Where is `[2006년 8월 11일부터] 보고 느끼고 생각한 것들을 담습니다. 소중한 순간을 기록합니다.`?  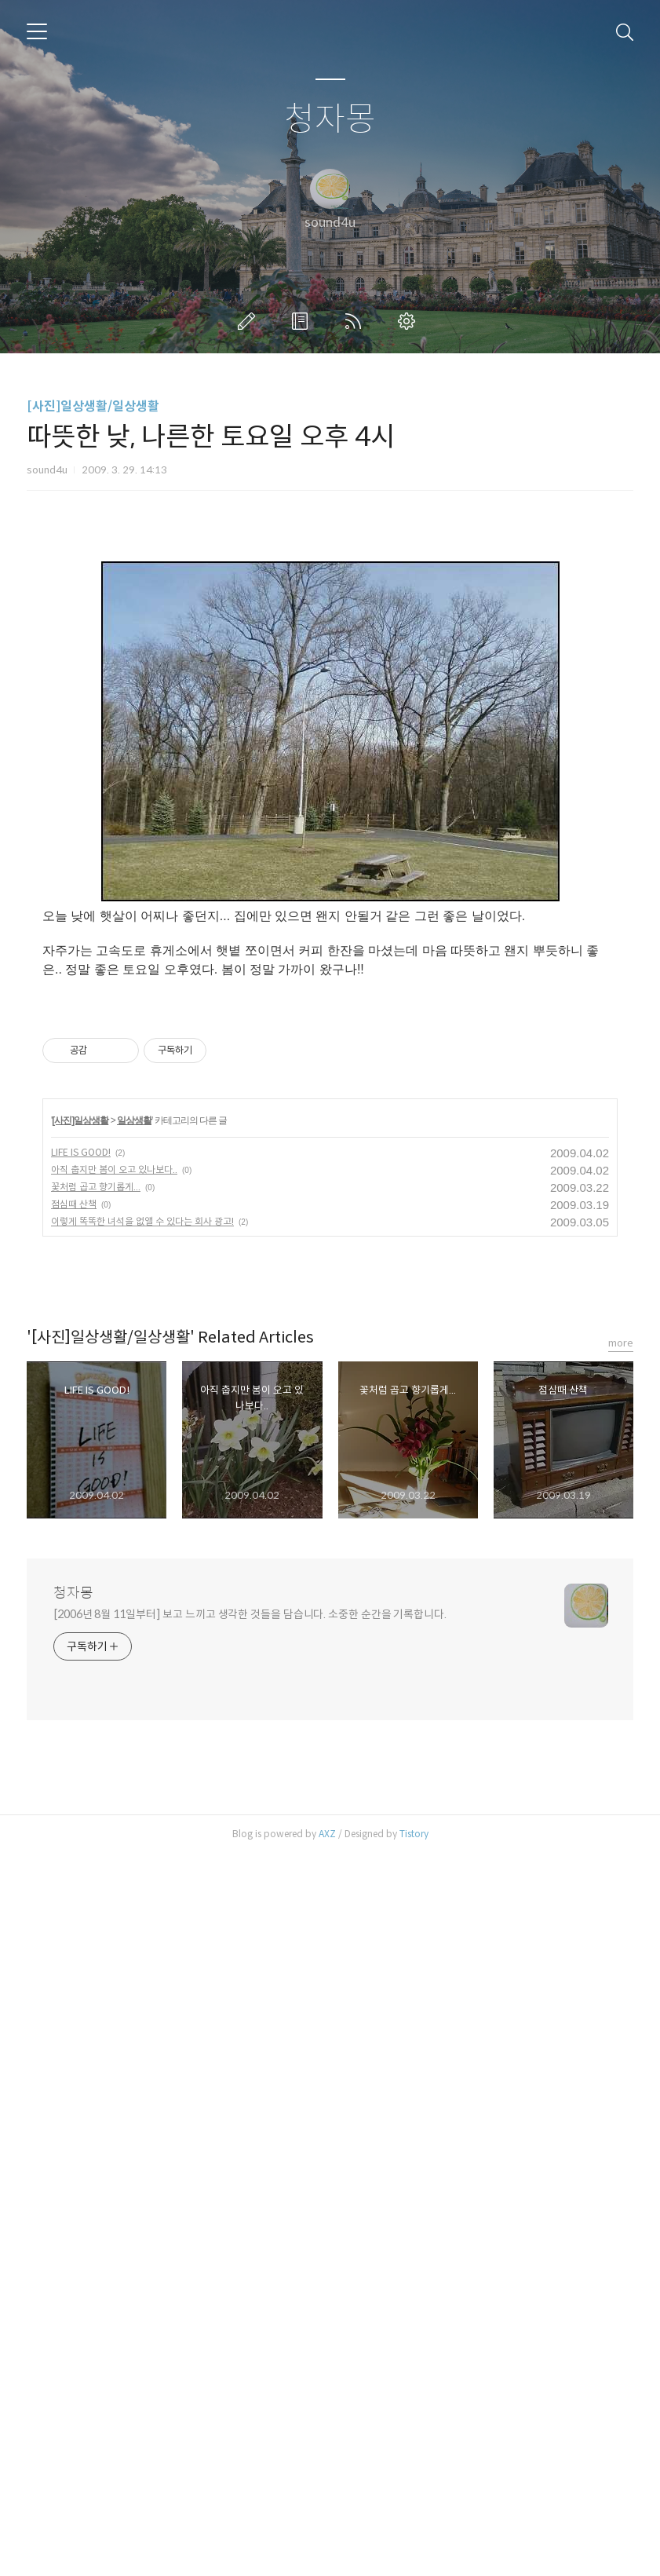
[2006년 8월 11일부터] 보고 느끼고 생각한 것들을 담습니다. 소중한 순간을 기록합니다. is located at coordinates (250, 2336).